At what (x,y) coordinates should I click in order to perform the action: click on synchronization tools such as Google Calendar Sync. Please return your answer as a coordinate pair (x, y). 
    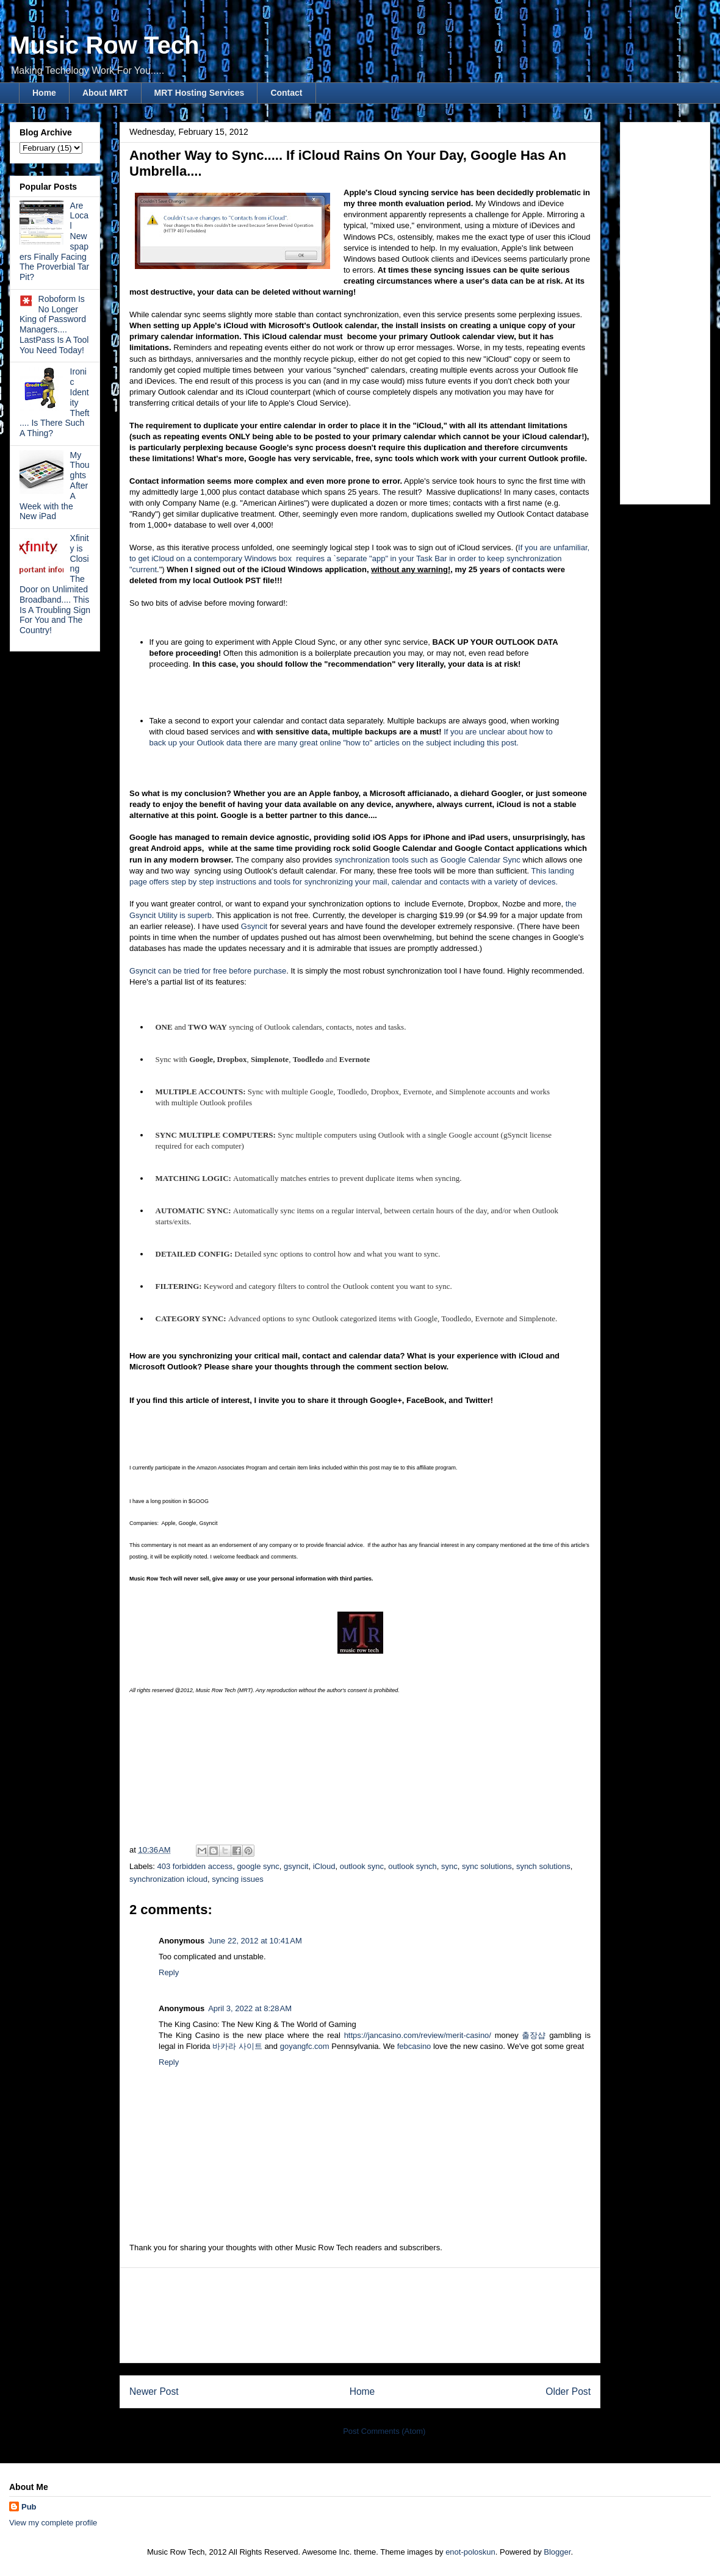
    Looking at the image, I should click on (426, 859).